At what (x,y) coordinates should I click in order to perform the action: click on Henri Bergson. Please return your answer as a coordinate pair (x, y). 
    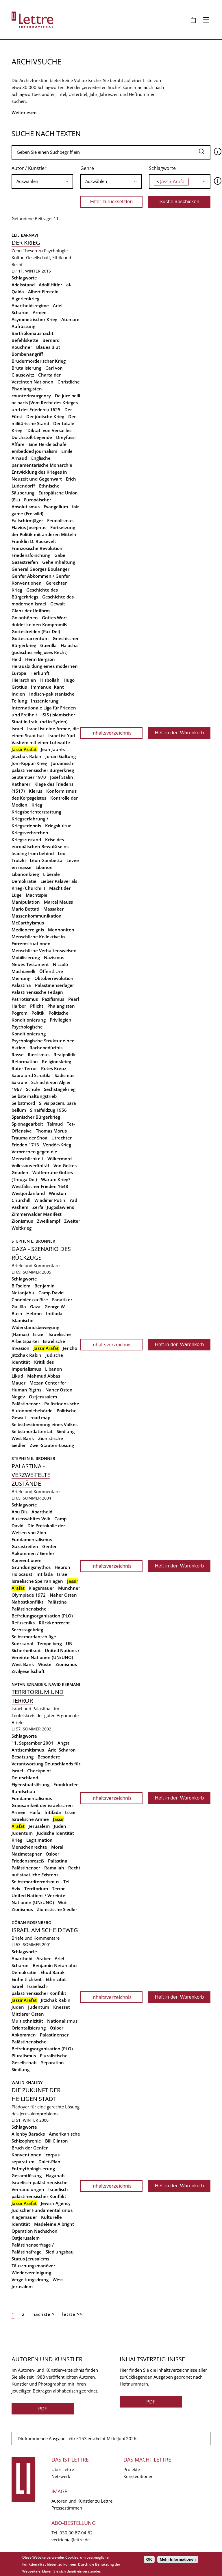
    Looking at the image, I should click on (40, 659).